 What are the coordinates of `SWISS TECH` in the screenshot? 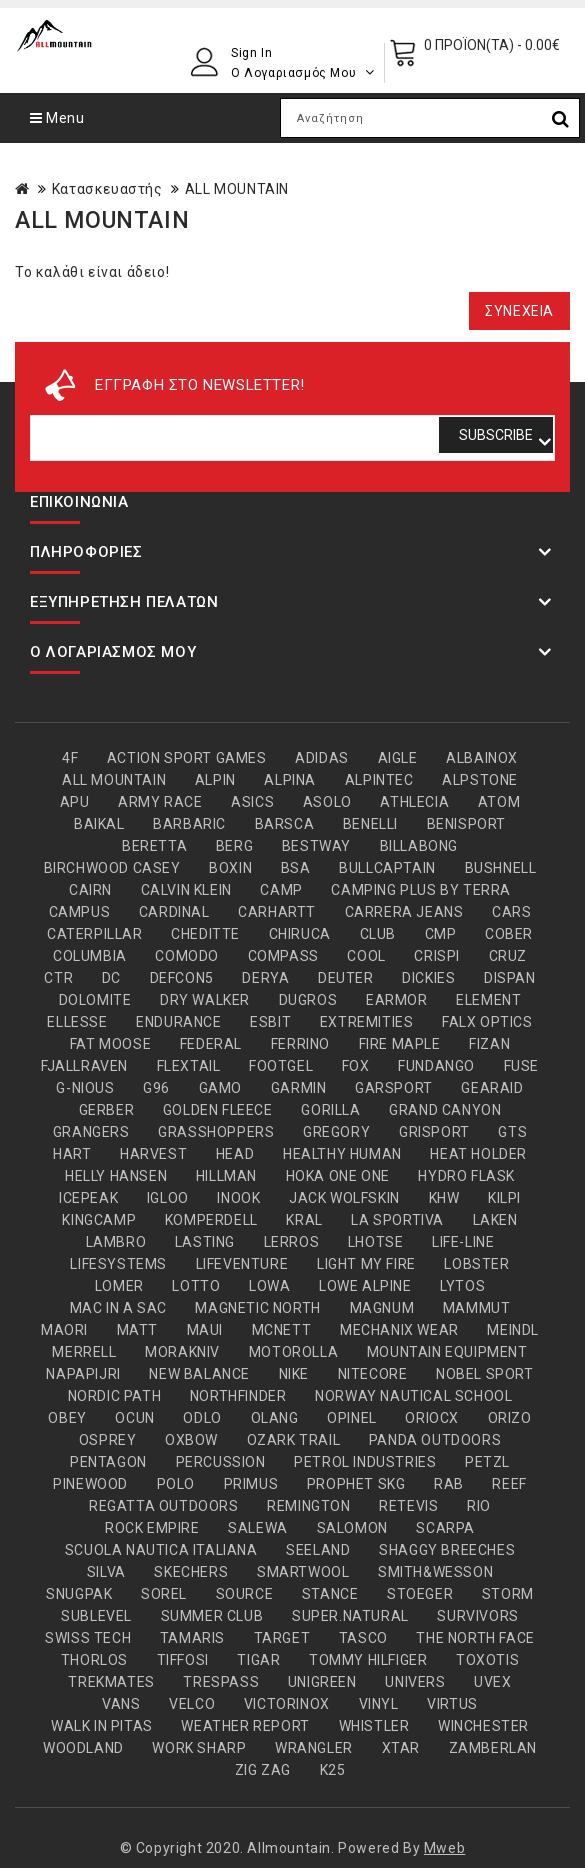 It's located at (88, 1638).